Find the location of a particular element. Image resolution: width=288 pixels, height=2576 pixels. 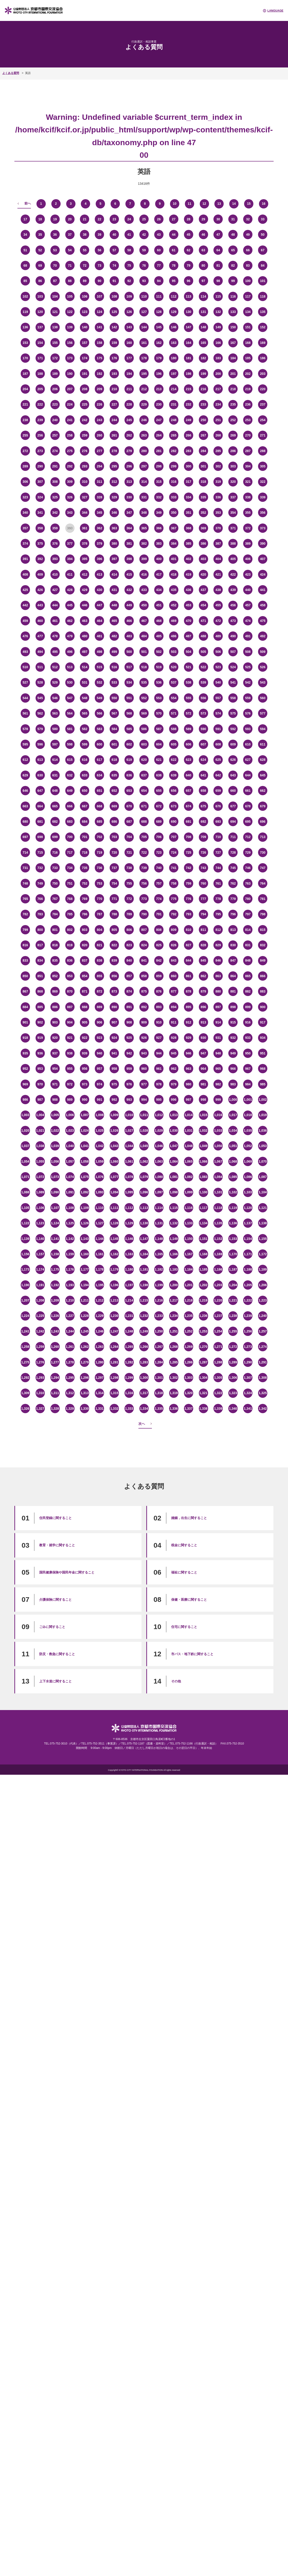

1,181 is located at coordinates (144, 1269).